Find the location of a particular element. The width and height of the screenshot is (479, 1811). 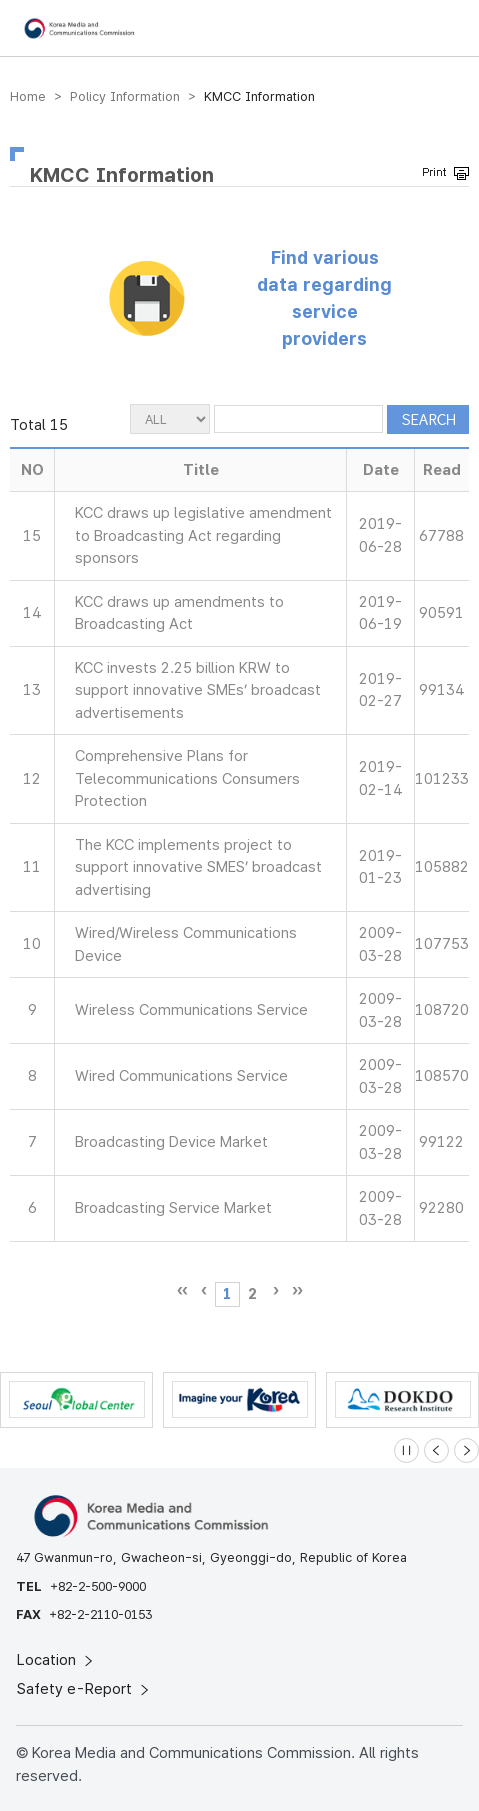

Broadcasting Device Market is located at coordinates (171, 1142).